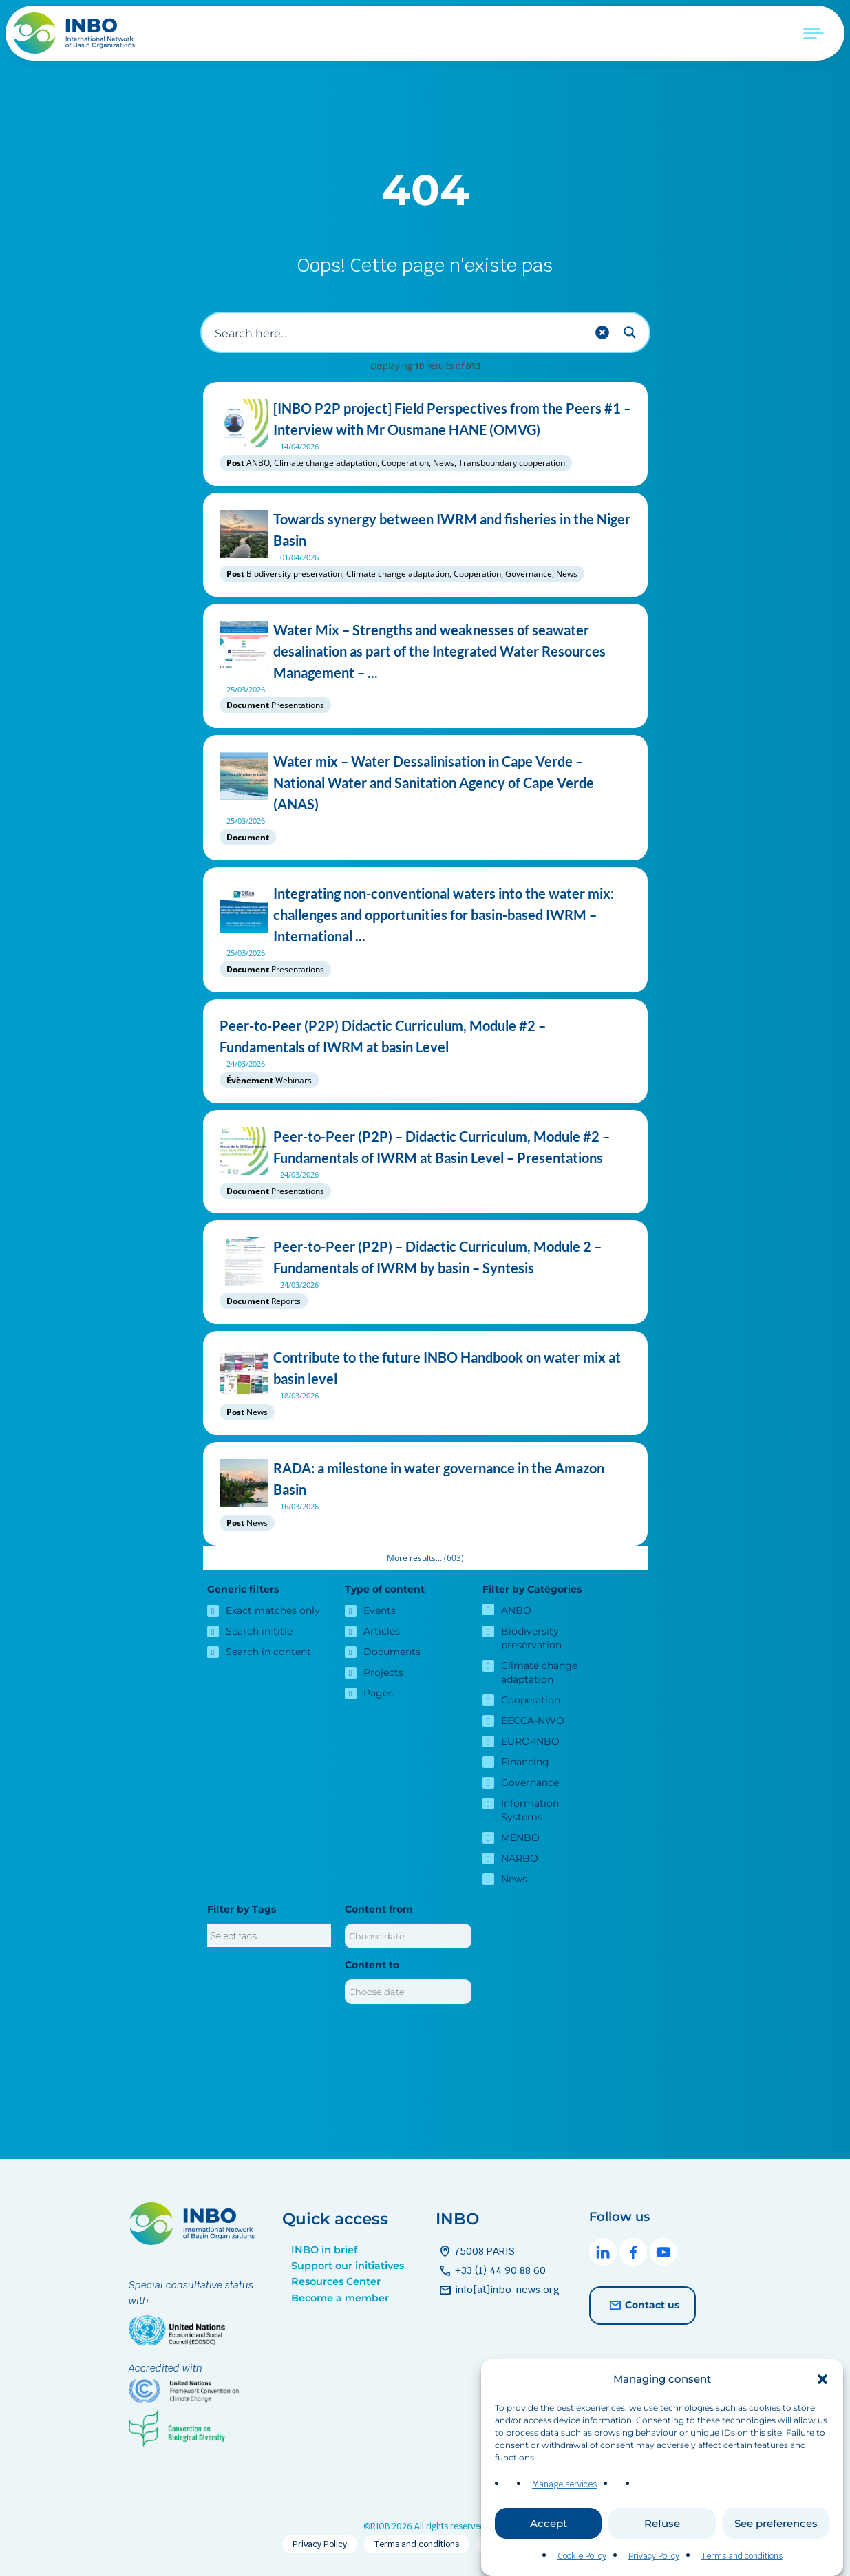  Describe the element at coordinates (548, 2523) in the screenshot. I see `Accept` at that location.